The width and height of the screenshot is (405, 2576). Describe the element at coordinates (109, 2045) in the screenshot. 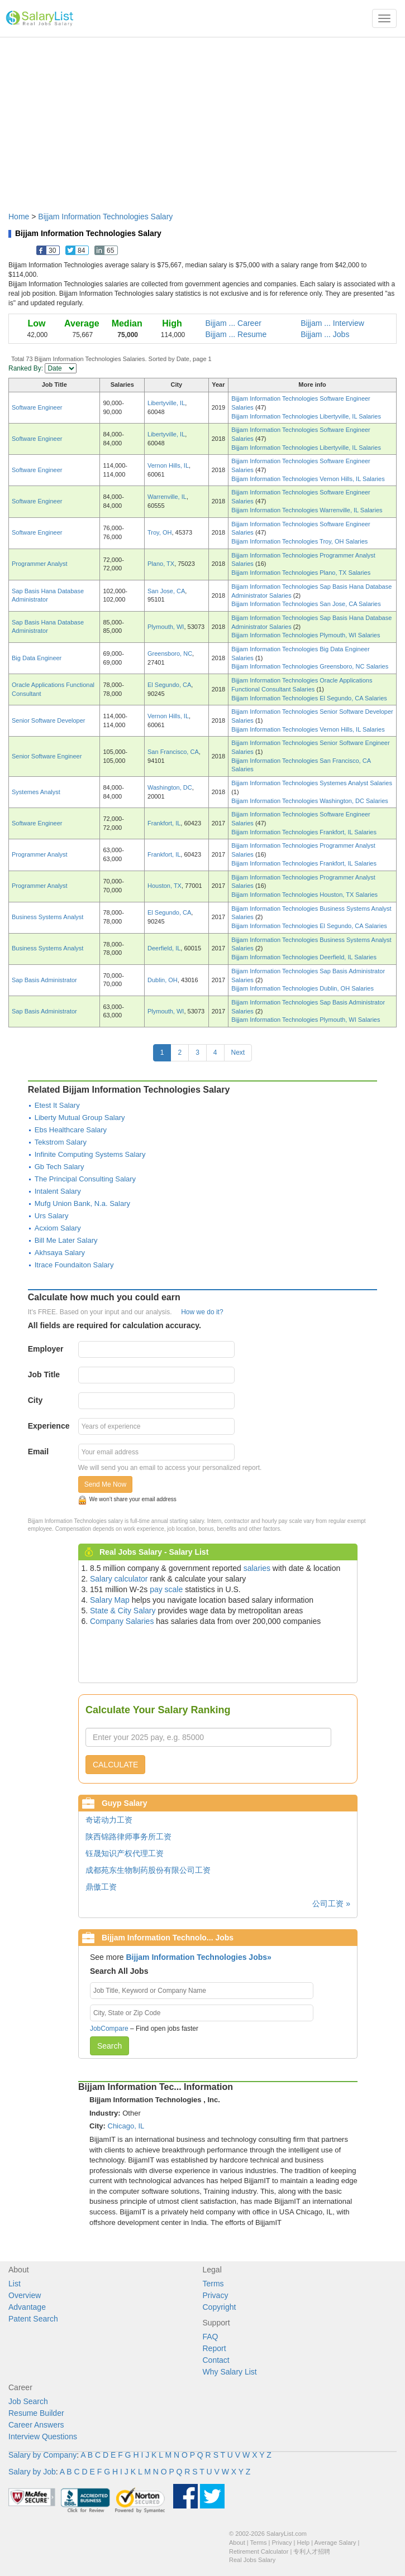

I see `Search` at that location.